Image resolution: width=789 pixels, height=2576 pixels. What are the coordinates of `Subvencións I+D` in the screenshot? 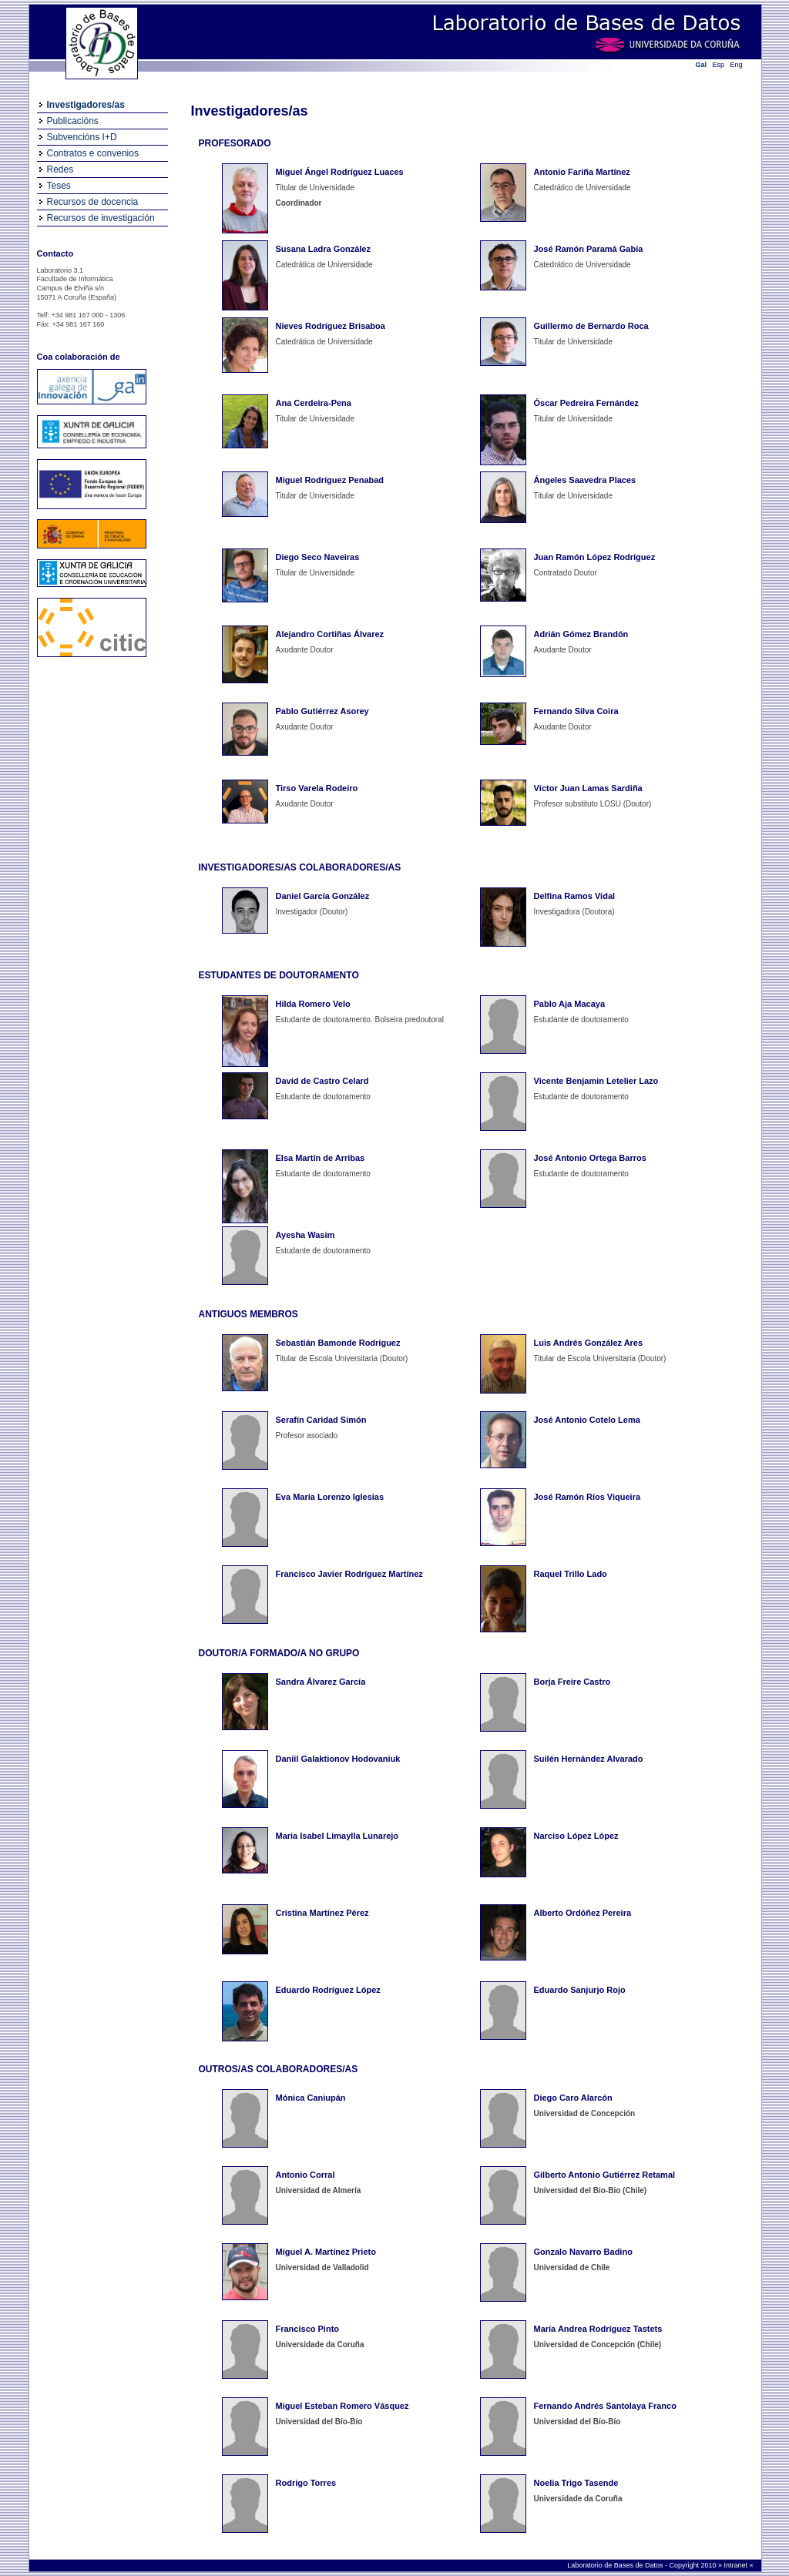 It's located at (82, 137).